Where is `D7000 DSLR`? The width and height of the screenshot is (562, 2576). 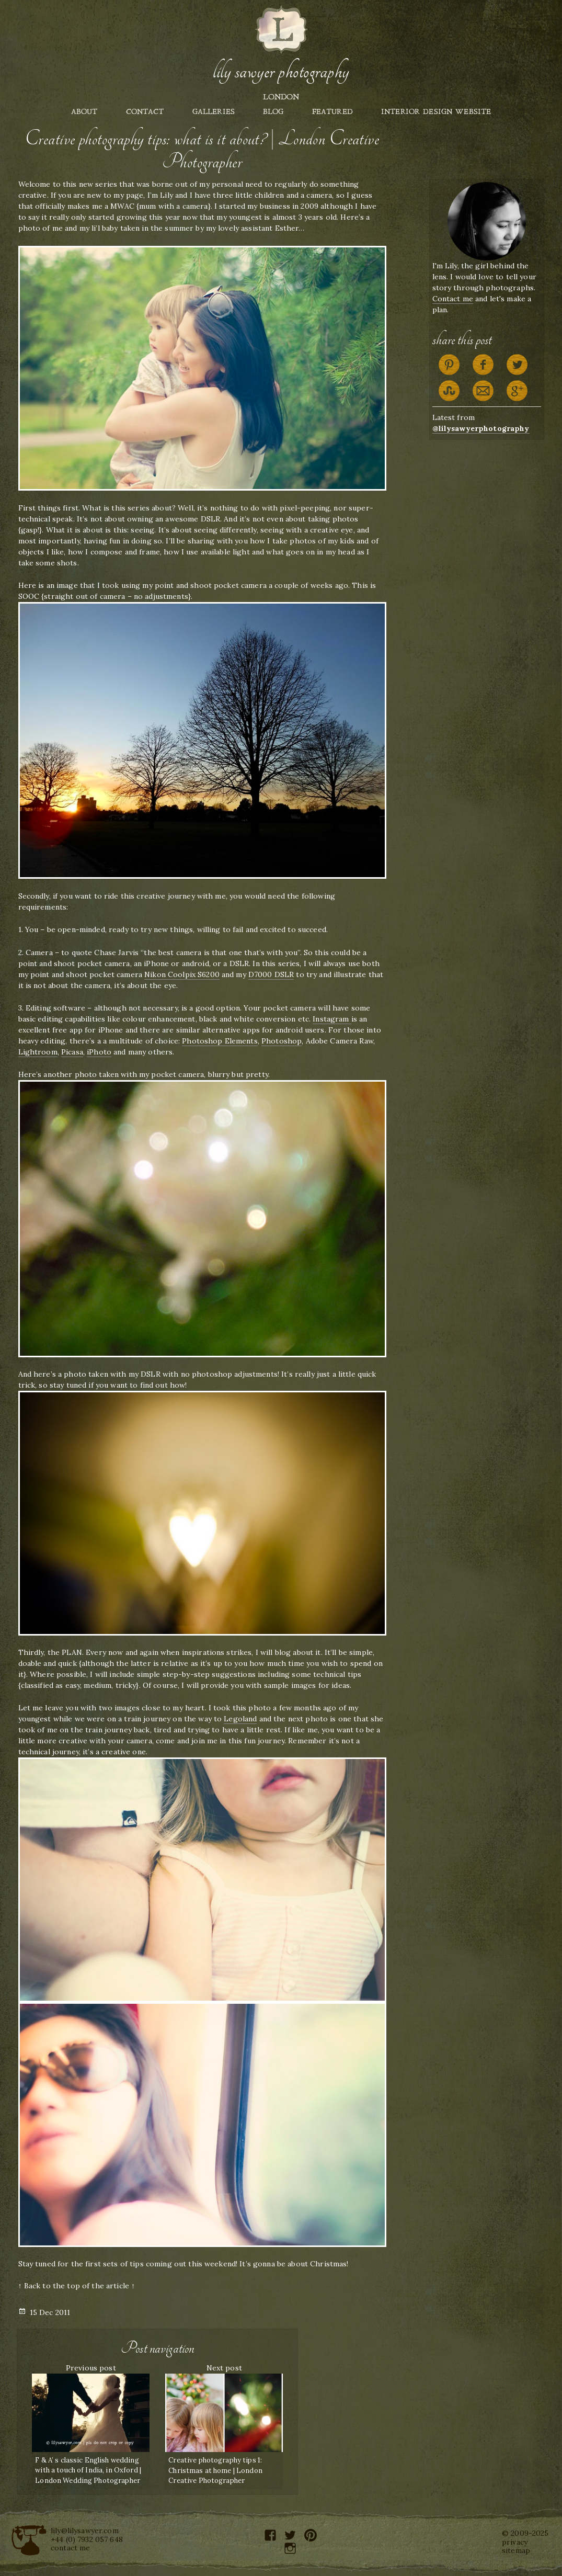 D7000 DSLR is located at coordinates (271, 974).